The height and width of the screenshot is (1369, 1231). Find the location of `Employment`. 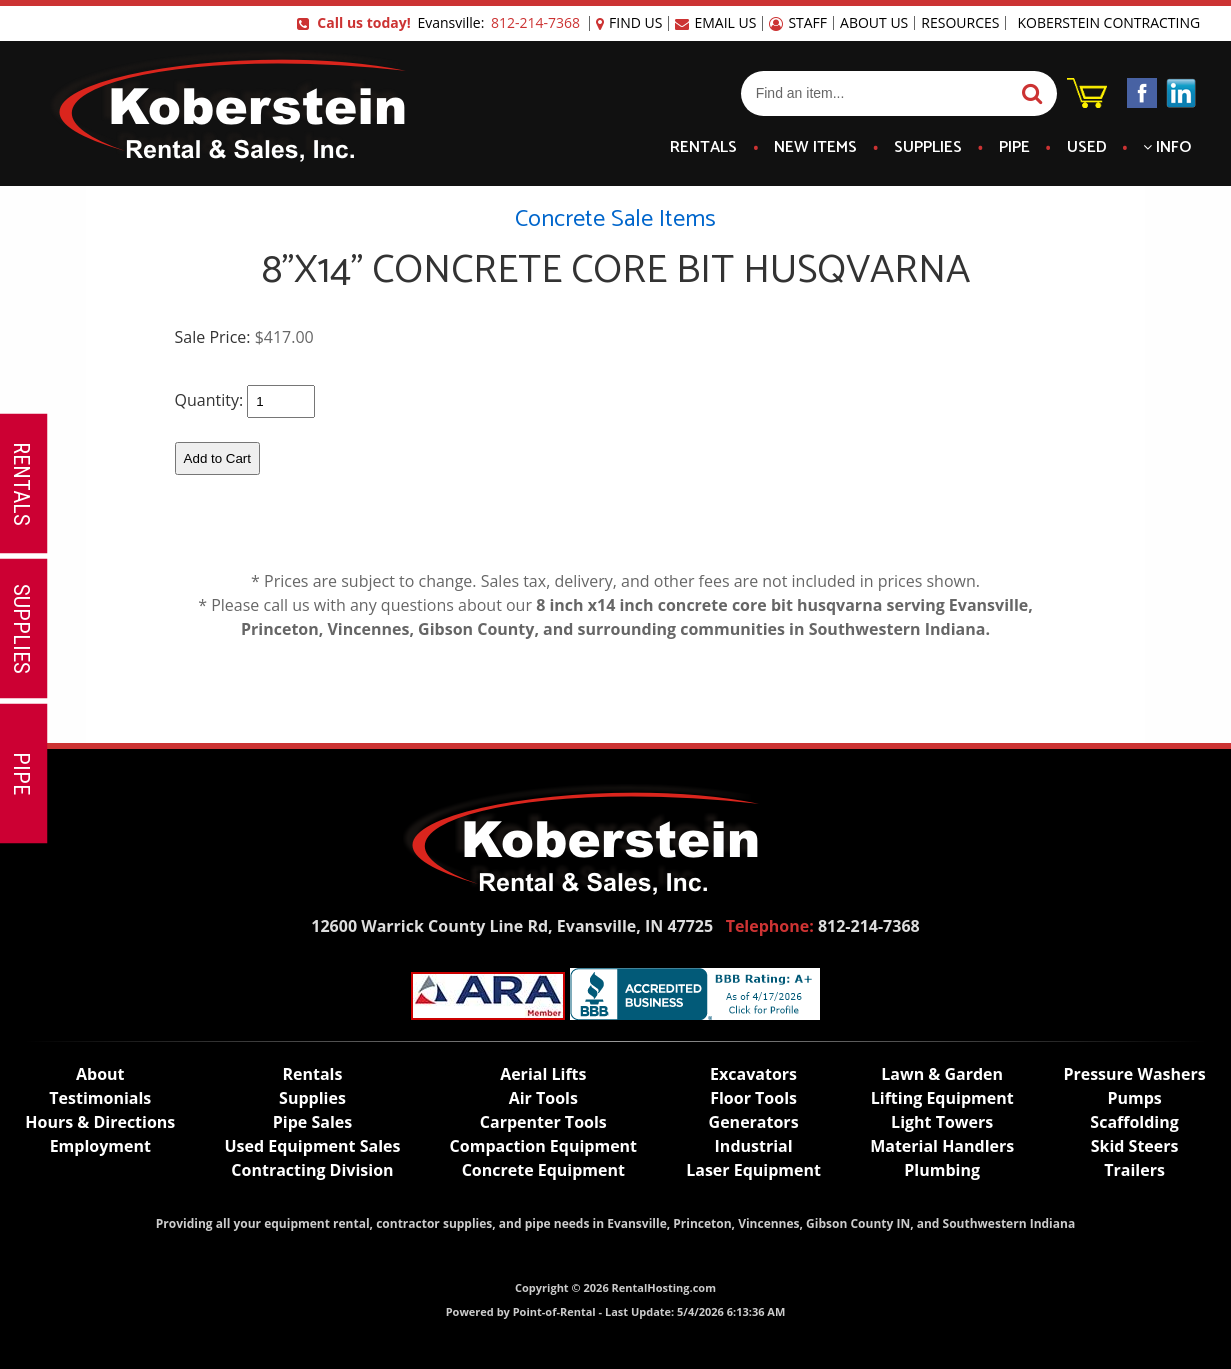

Employment is located at coordinates (100, 1146).